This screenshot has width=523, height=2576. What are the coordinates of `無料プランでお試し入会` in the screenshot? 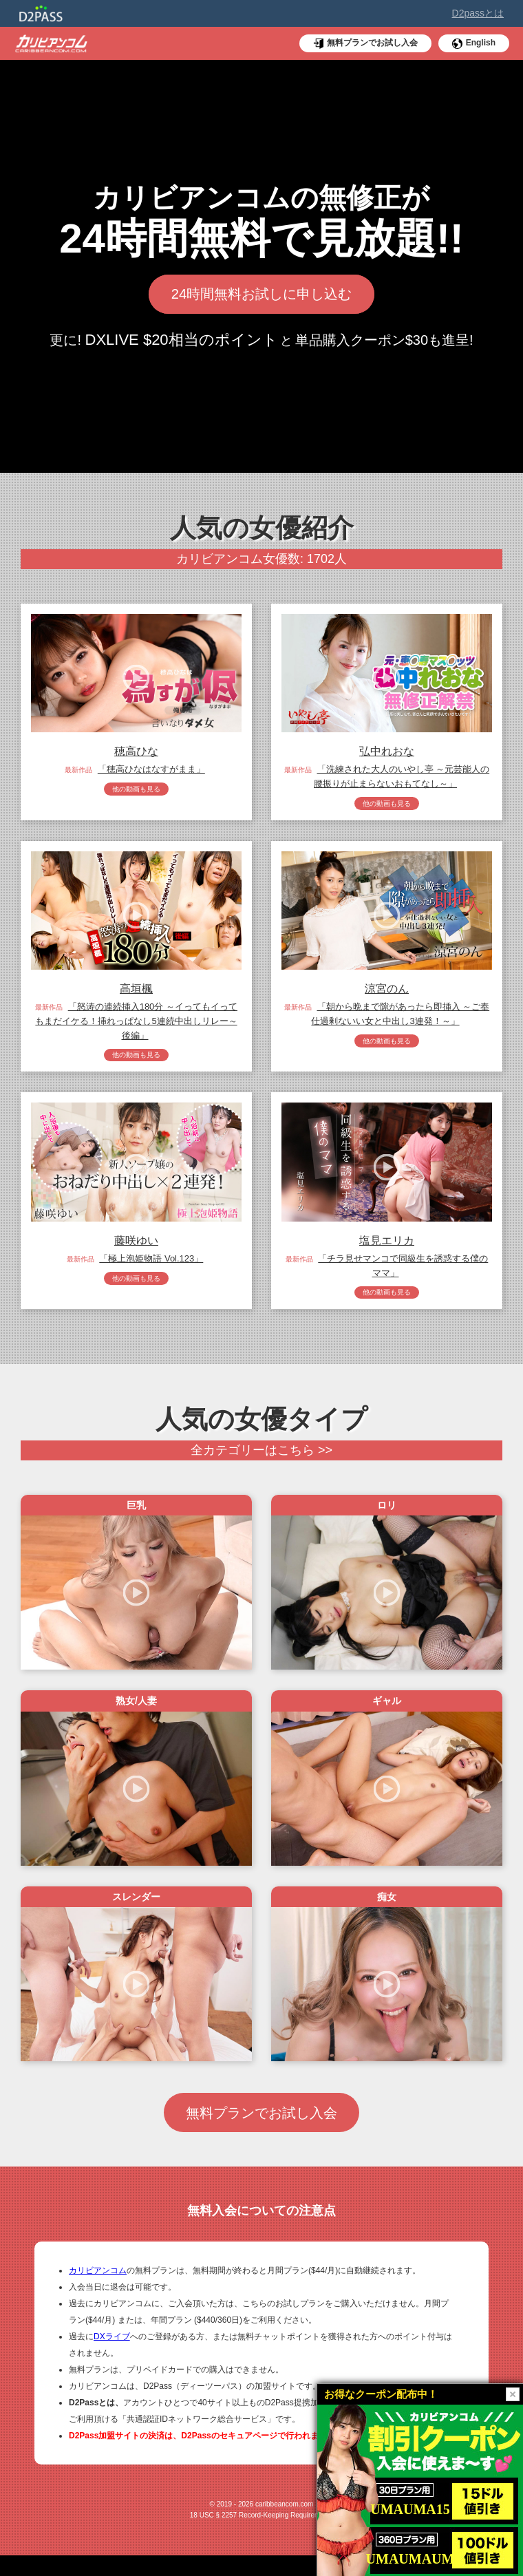 It's located at (262, 2129).